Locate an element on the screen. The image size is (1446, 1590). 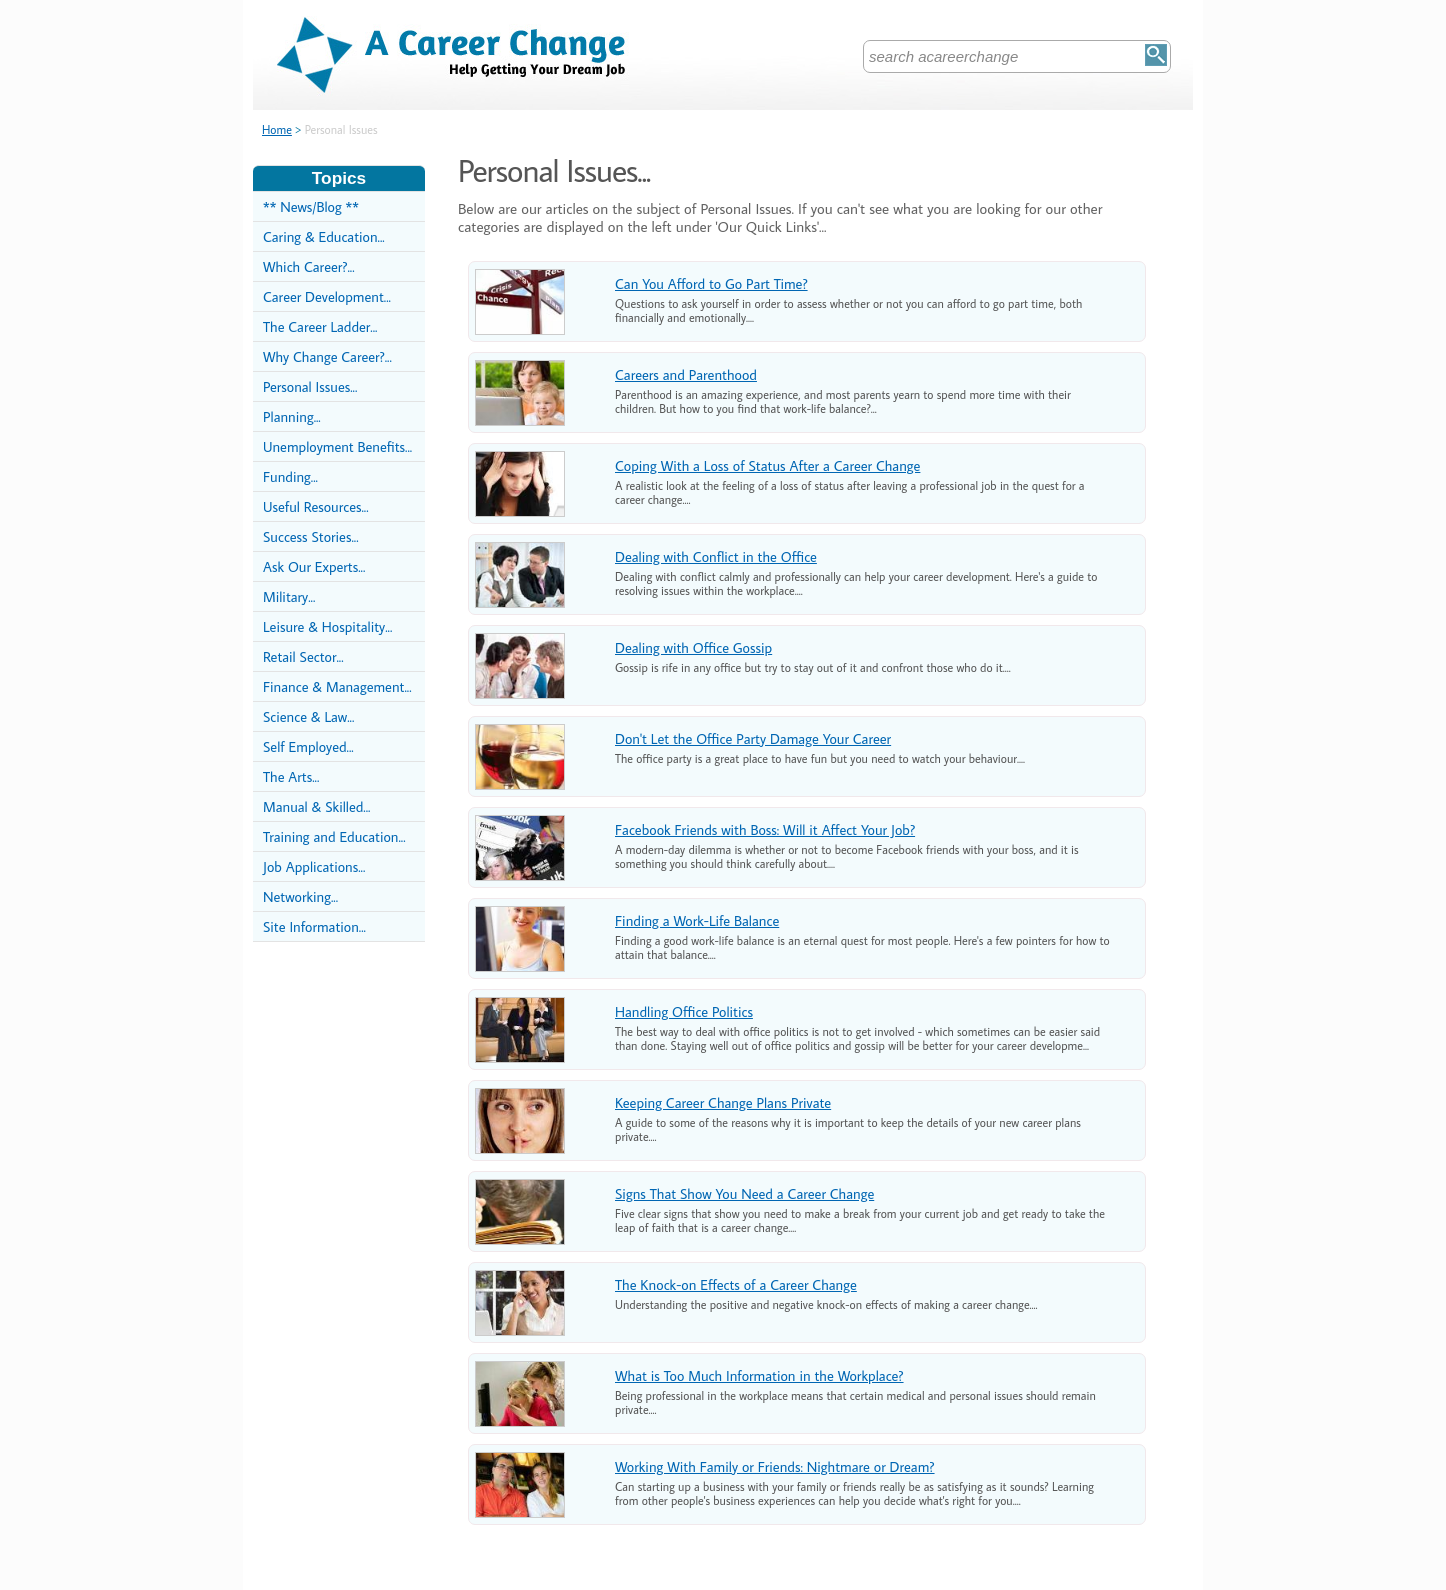
Self Employed... is located at coordinates (308, 746).